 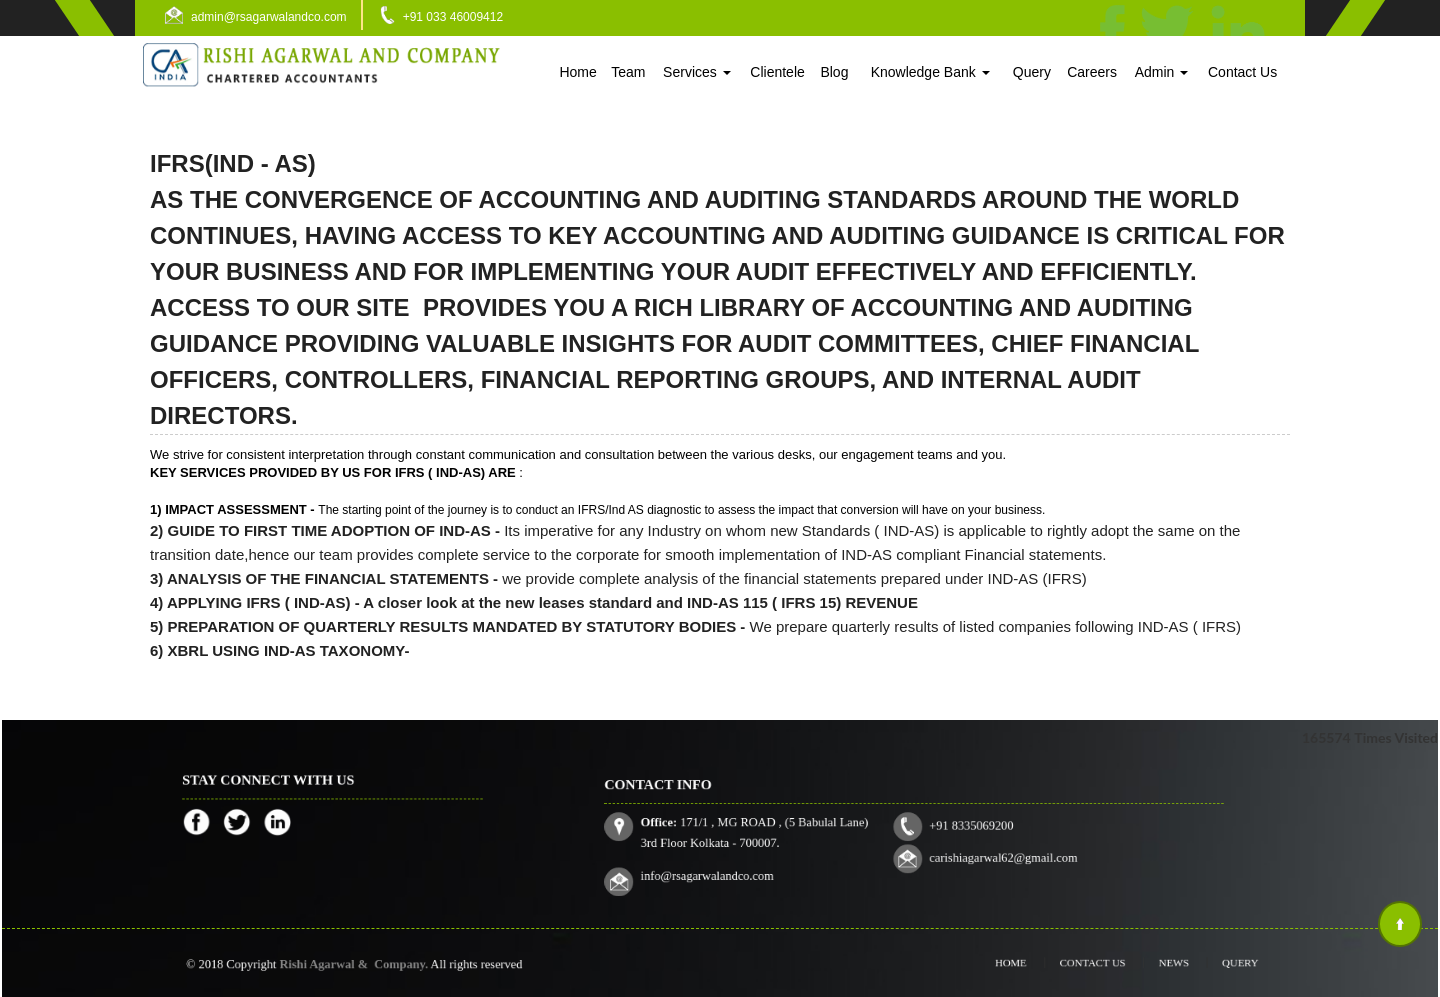 I want to click on Services, so click(x=697, y=72).